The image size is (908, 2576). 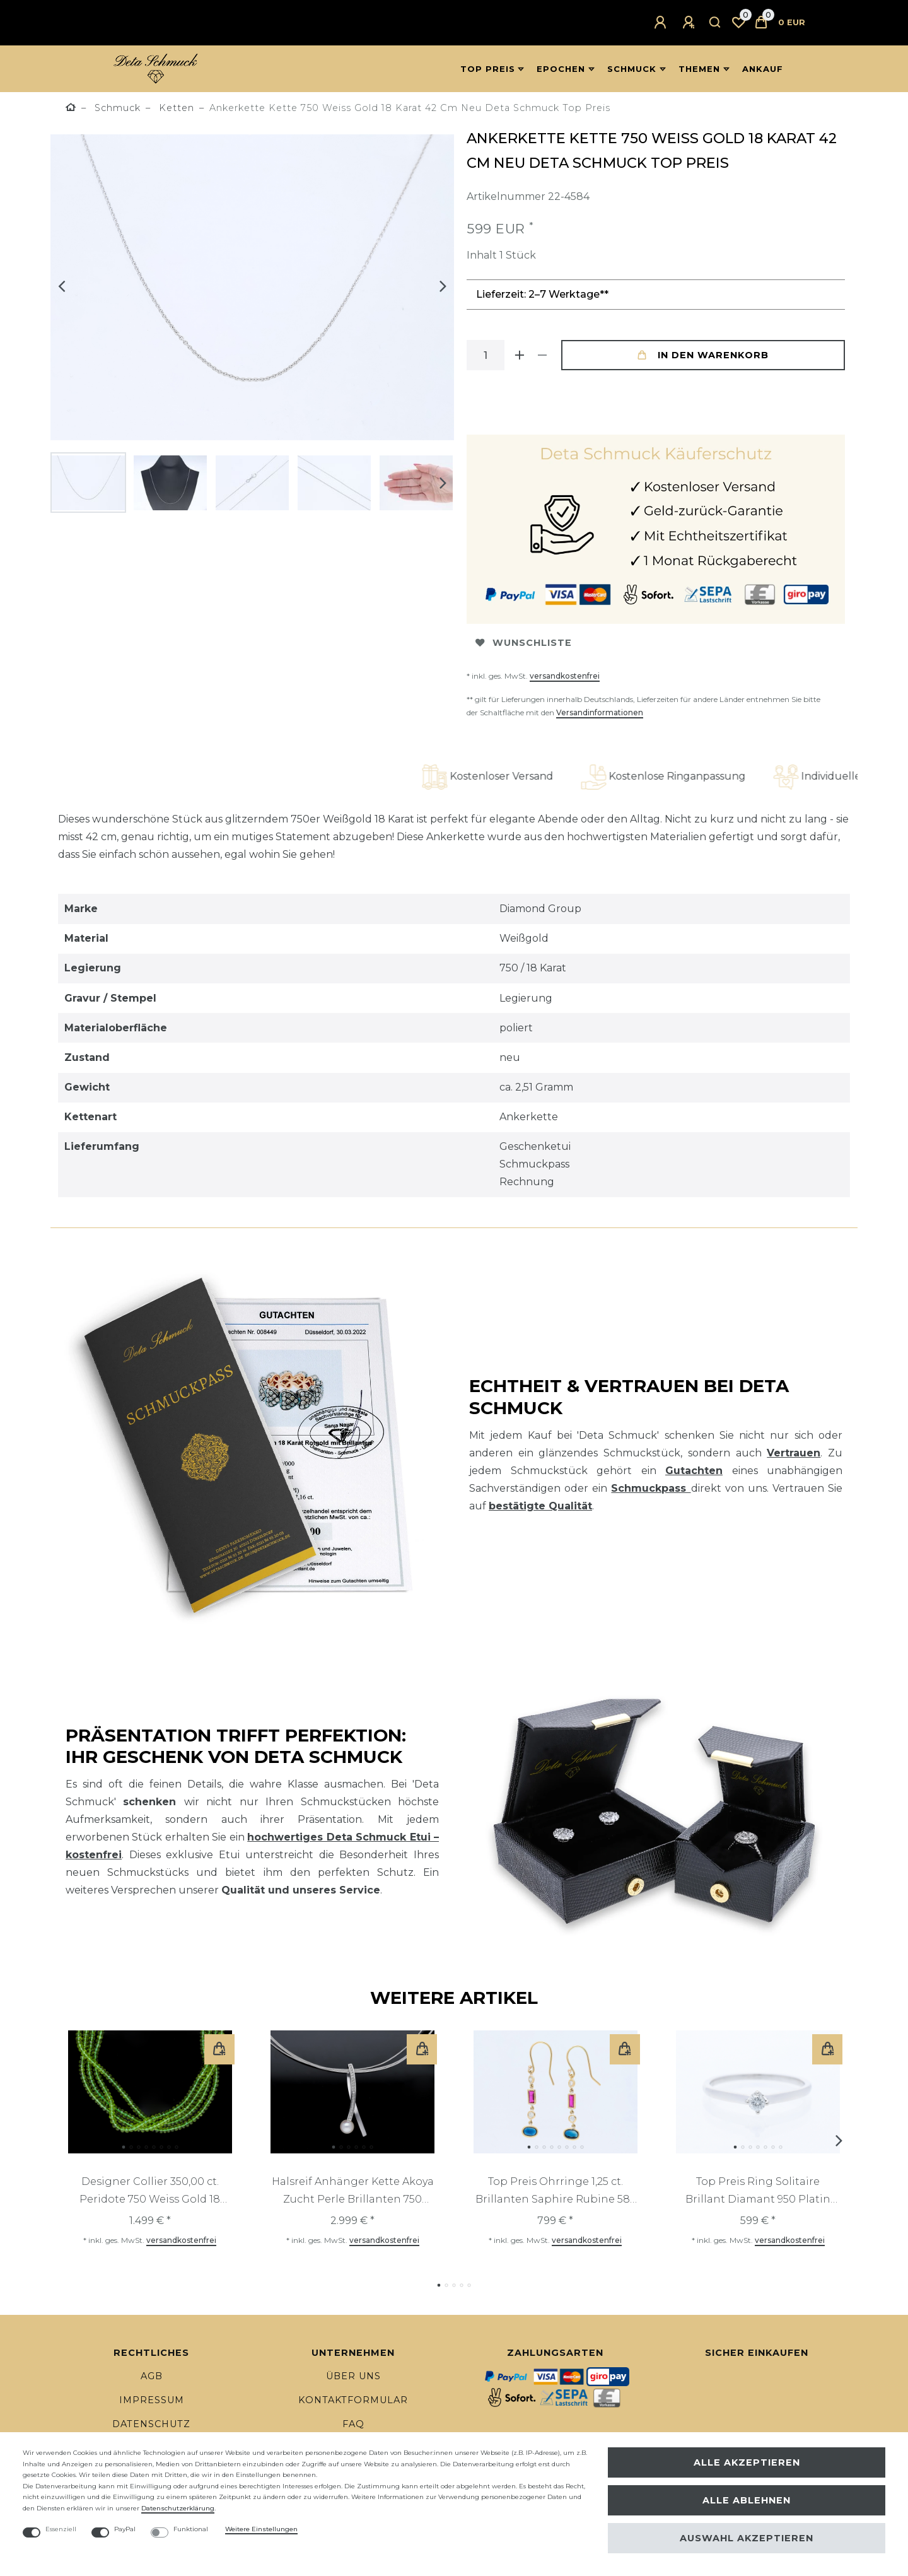 I want to click on Essenziell, so click(x=60, y=2529).